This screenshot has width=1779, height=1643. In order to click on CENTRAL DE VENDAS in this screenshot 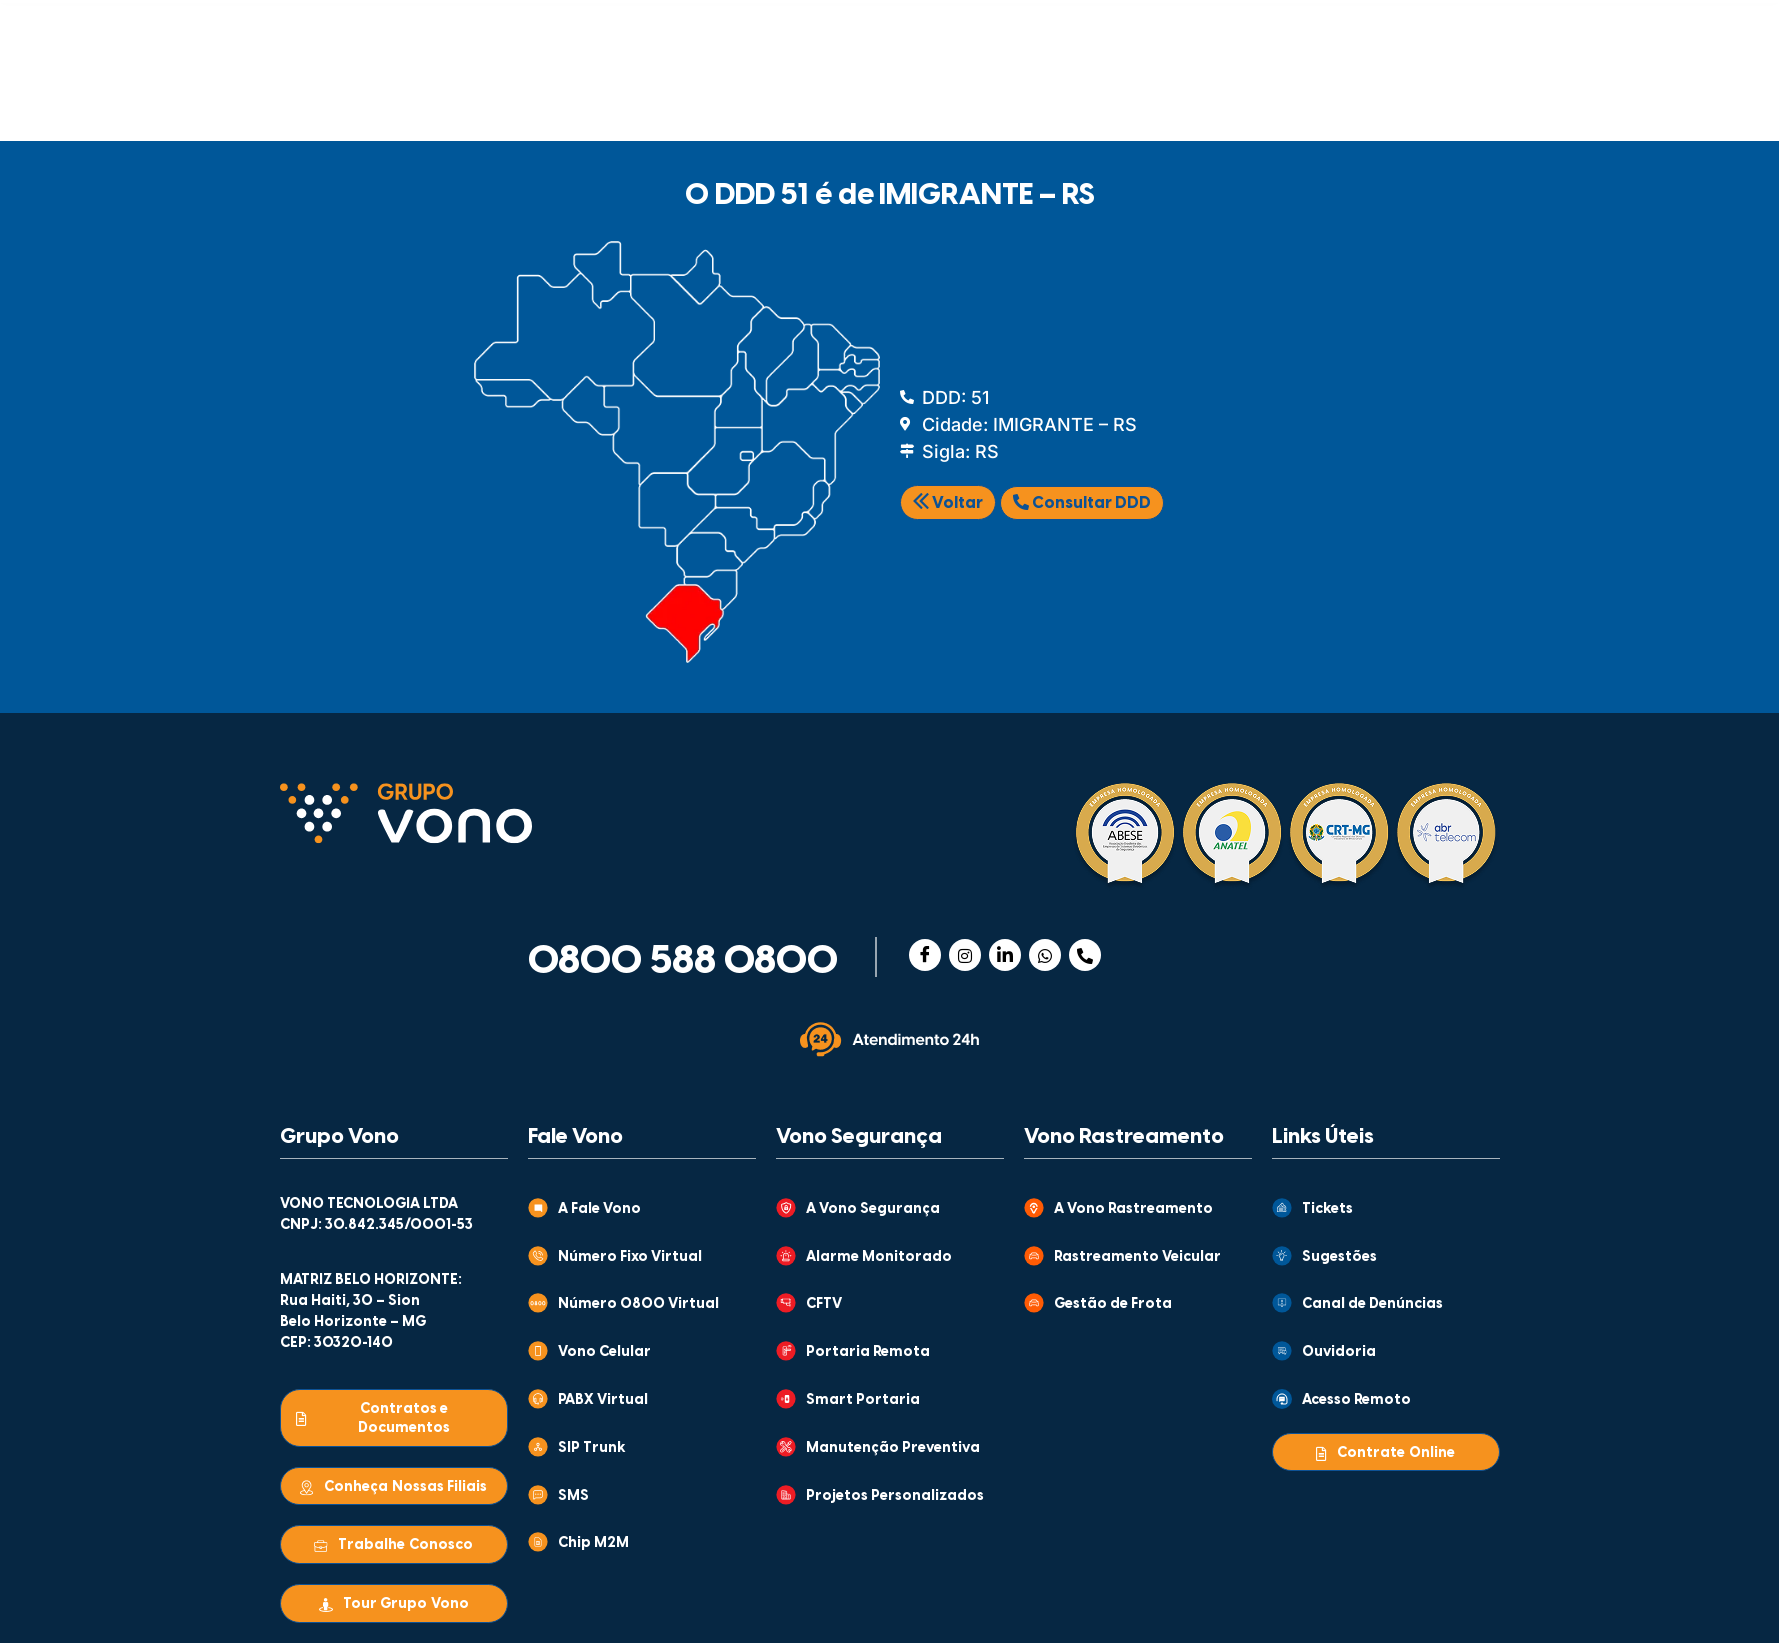, I will do `click(1255, 27)`.